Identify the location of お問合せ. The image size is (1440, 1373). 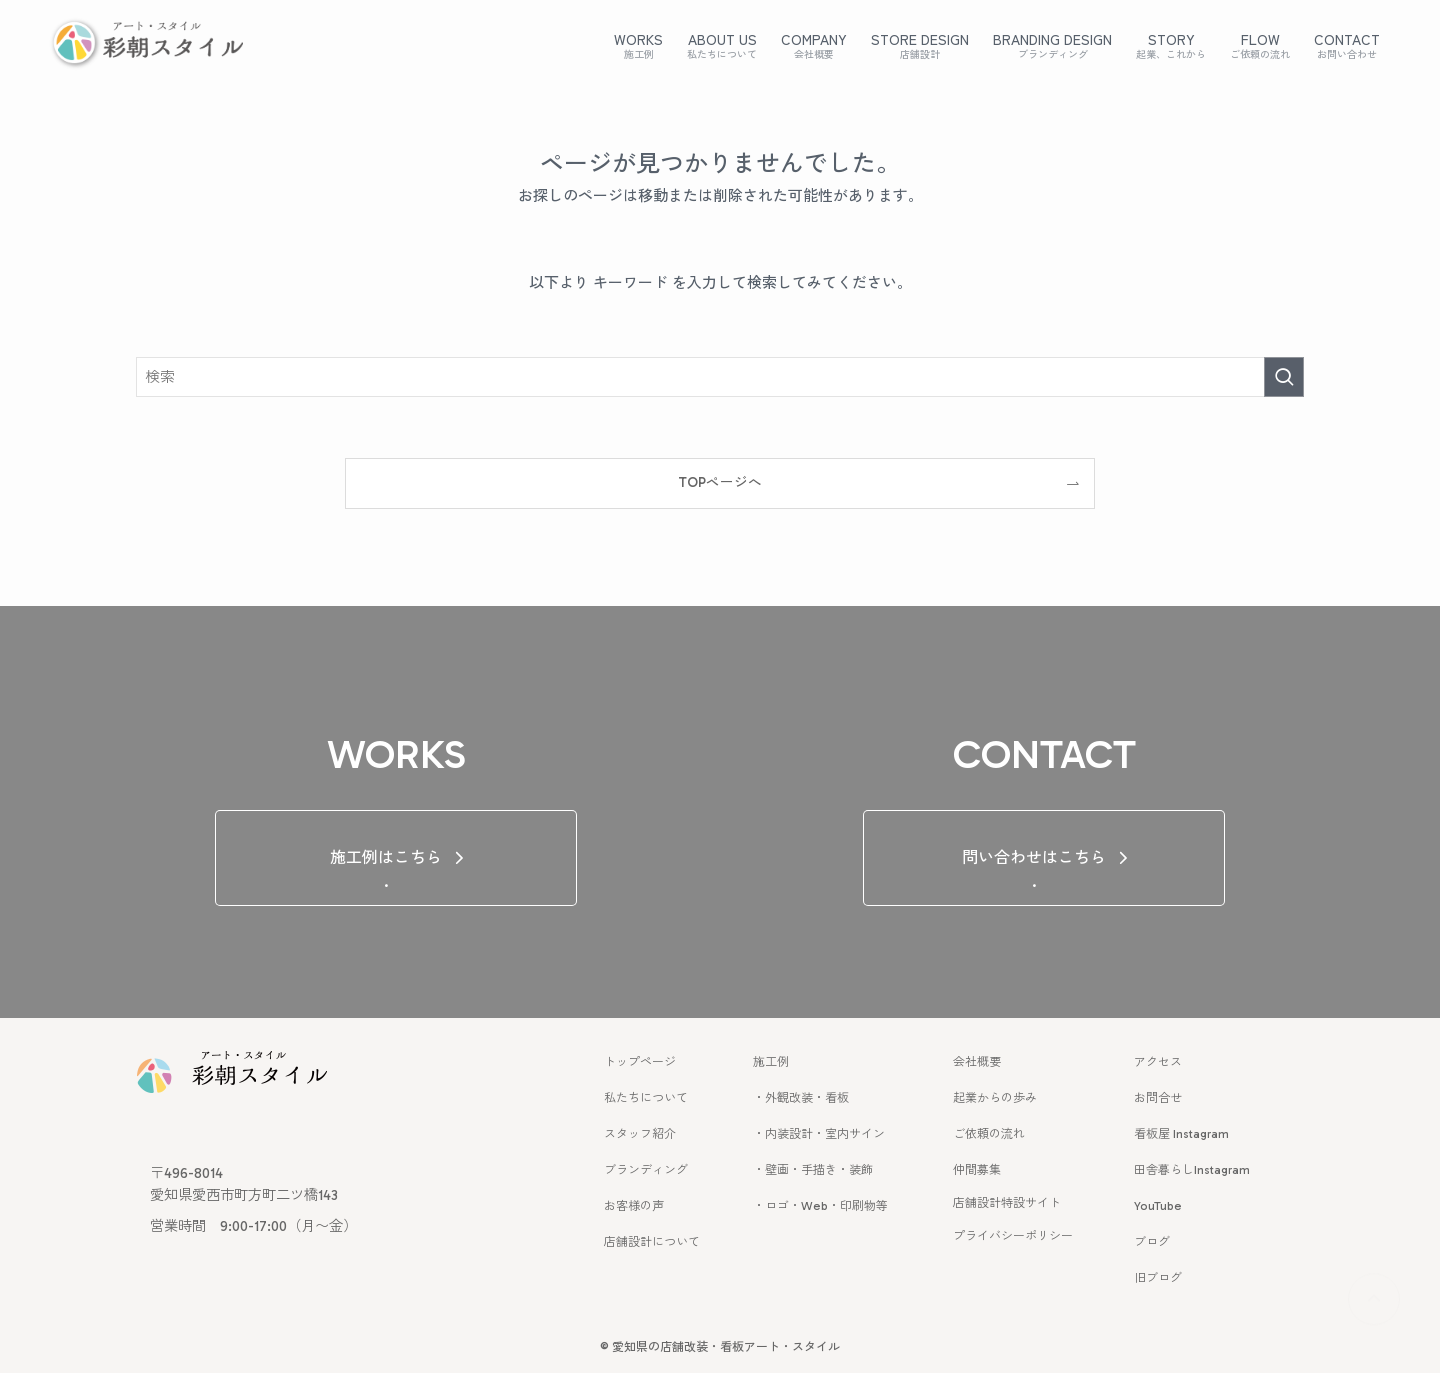
(1158, 1098).